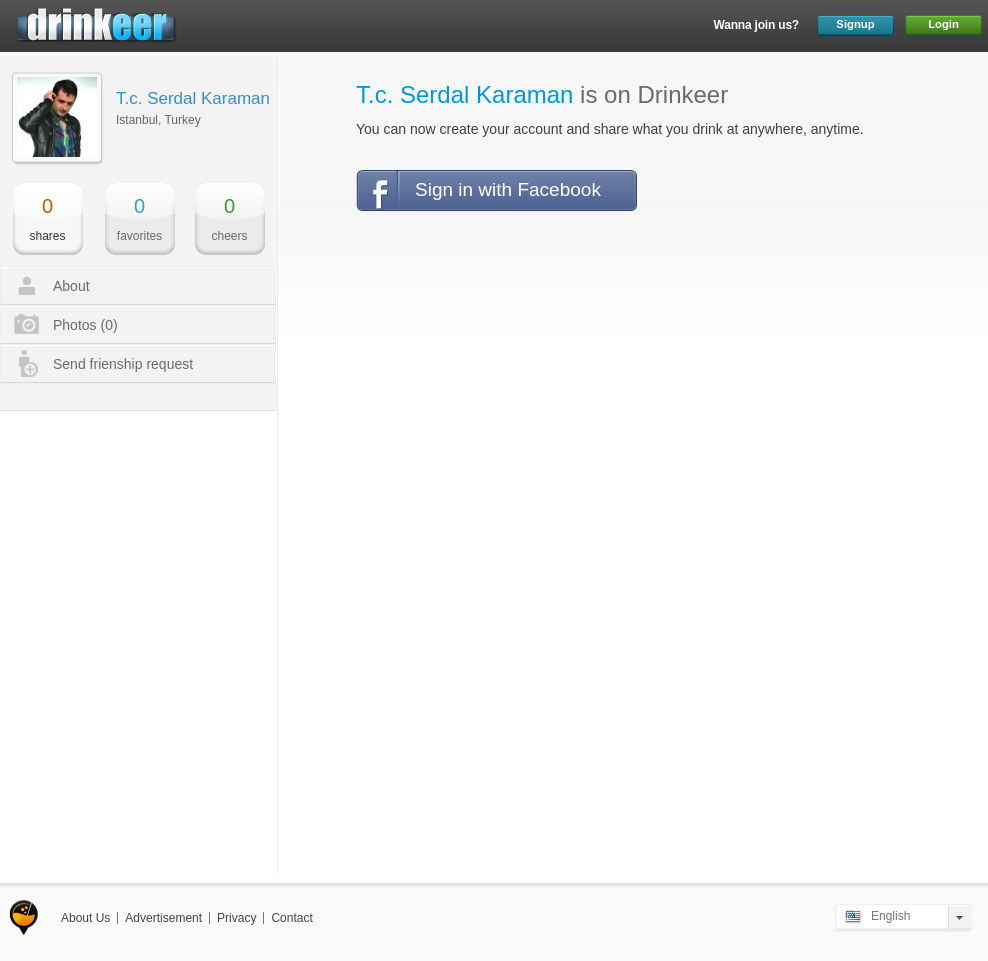 The image size is (988, 961). Describe the element at coordinates (508, 189) in the screenshot. I see `Sign in with Facebook` at that location.